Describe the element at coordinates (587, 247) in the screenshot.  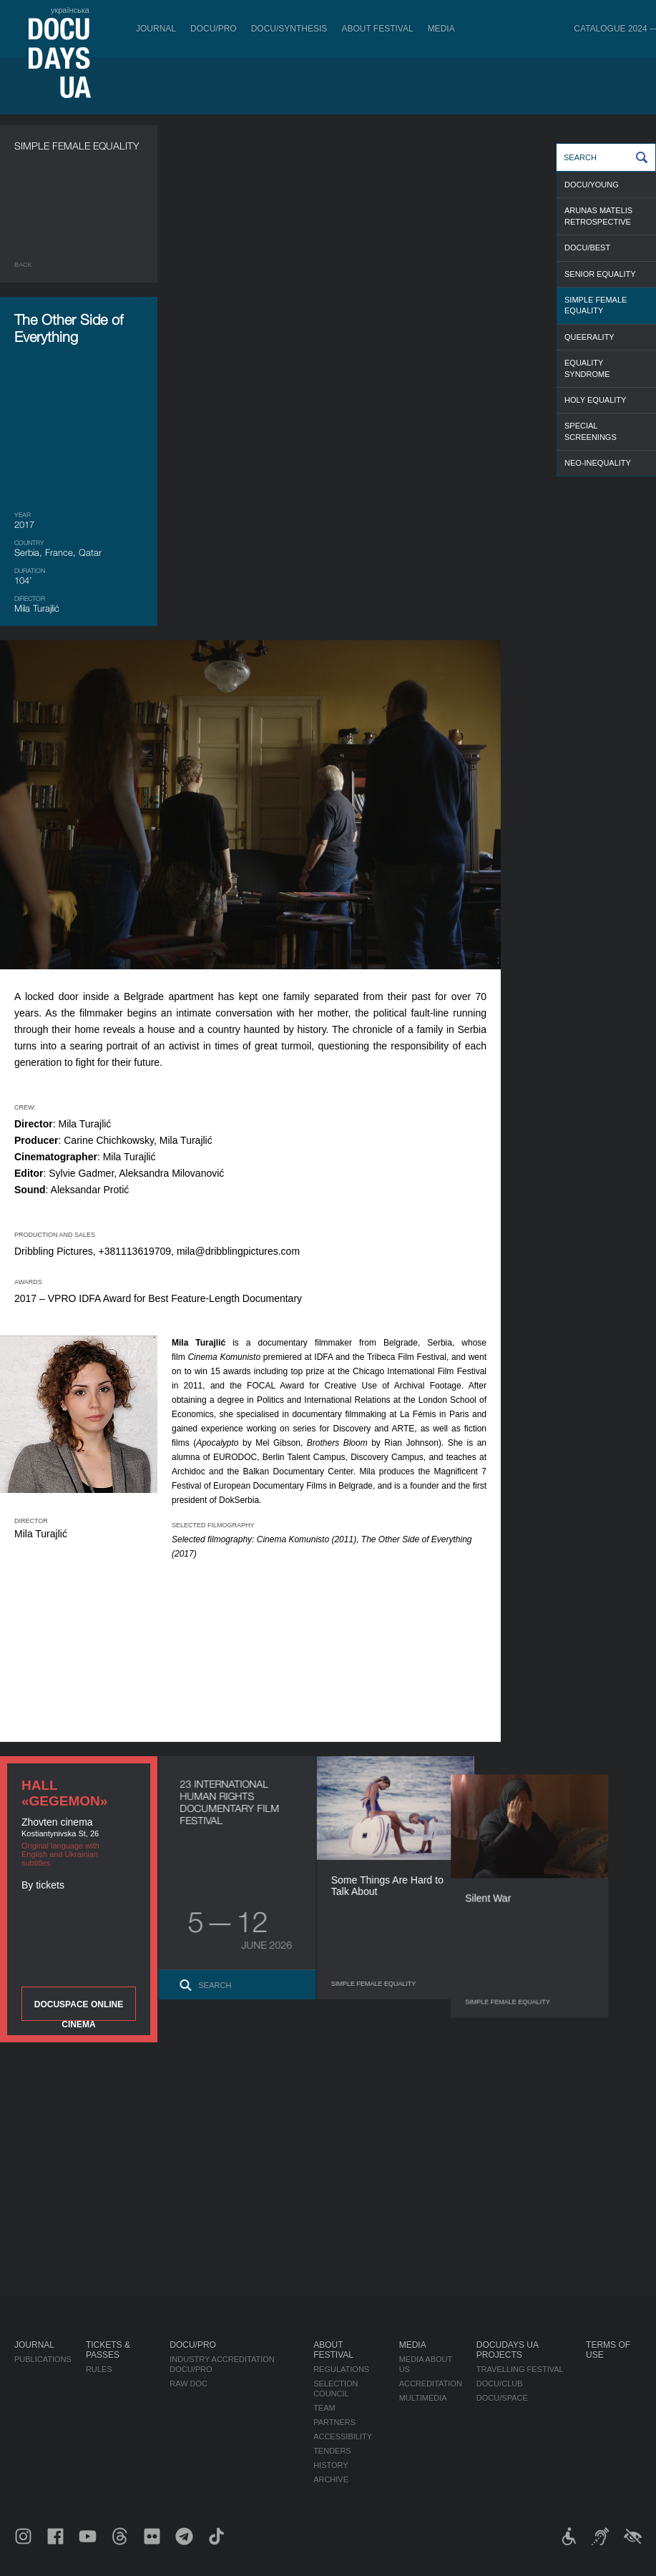
I see `DOCU/BEST` at that location.